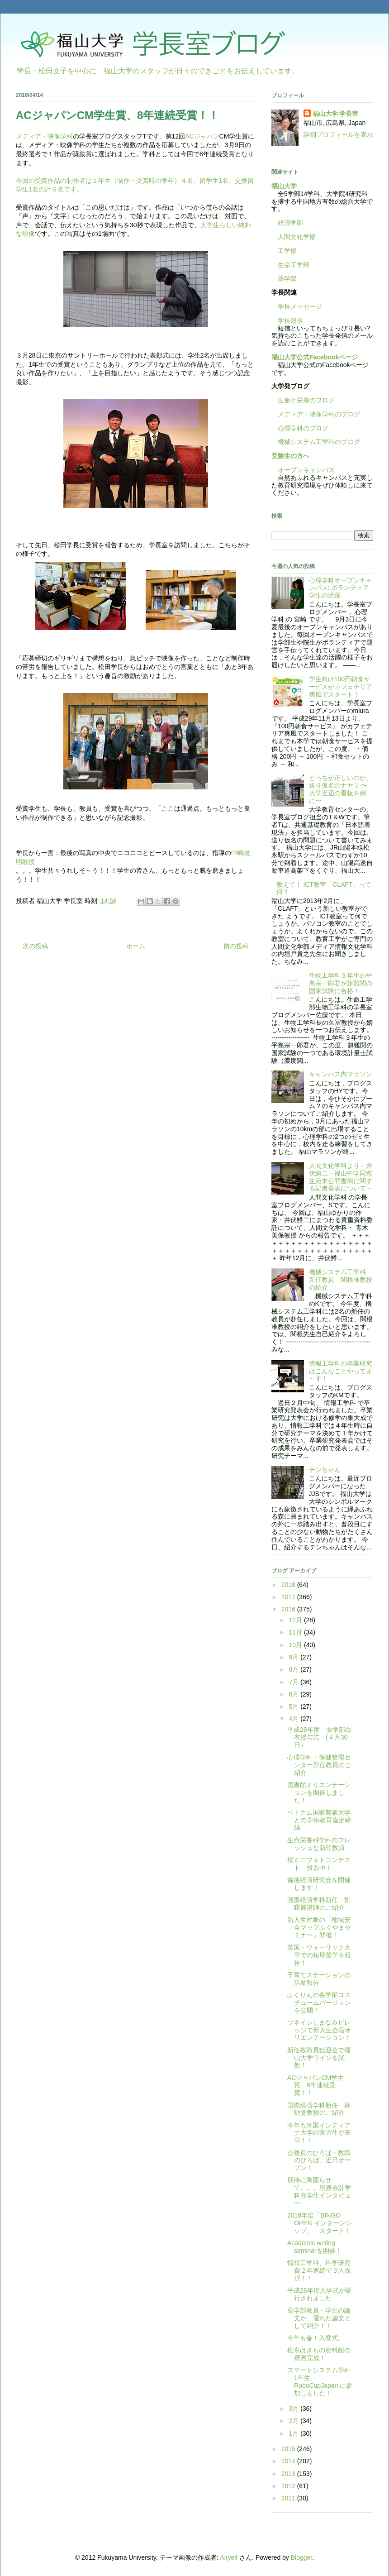 The image size is (389, 2576). I want to click on 英国・ウォーリック大学での短期留学を報告！, so click(319, 1955).